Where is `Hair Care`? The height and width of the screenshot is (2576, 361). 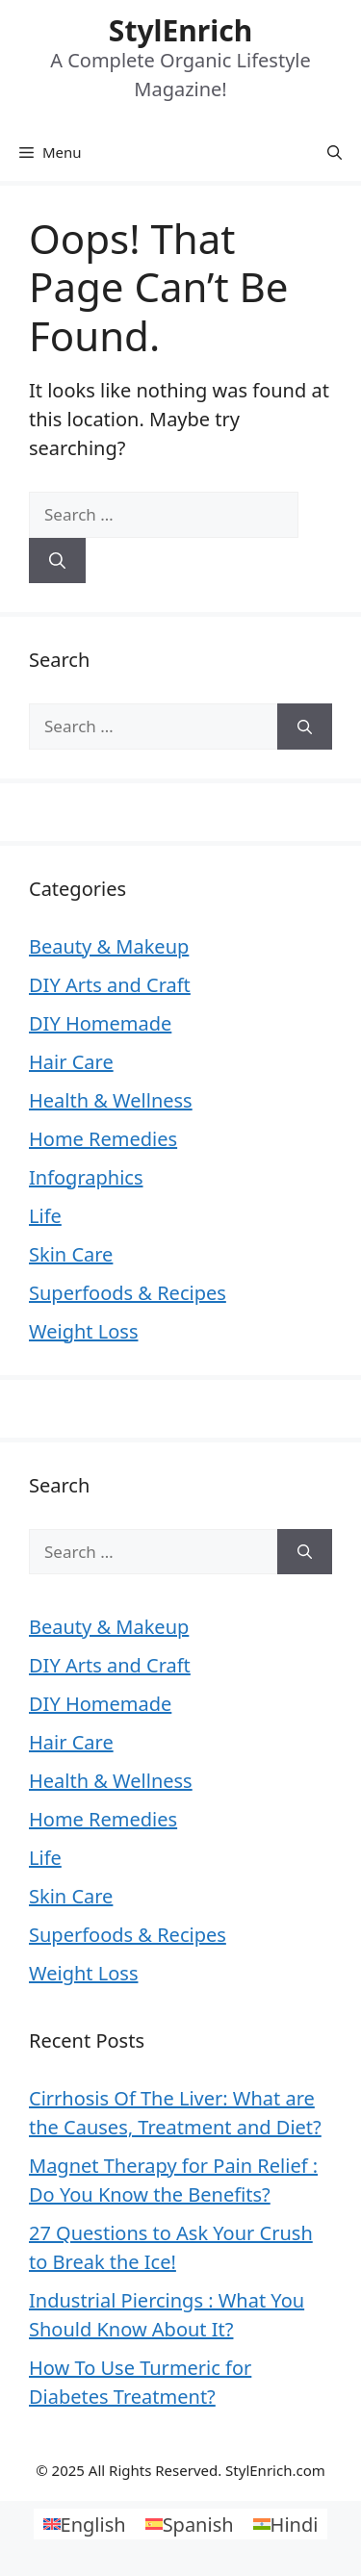
Hair Care is located at coordinates (71, 1062).